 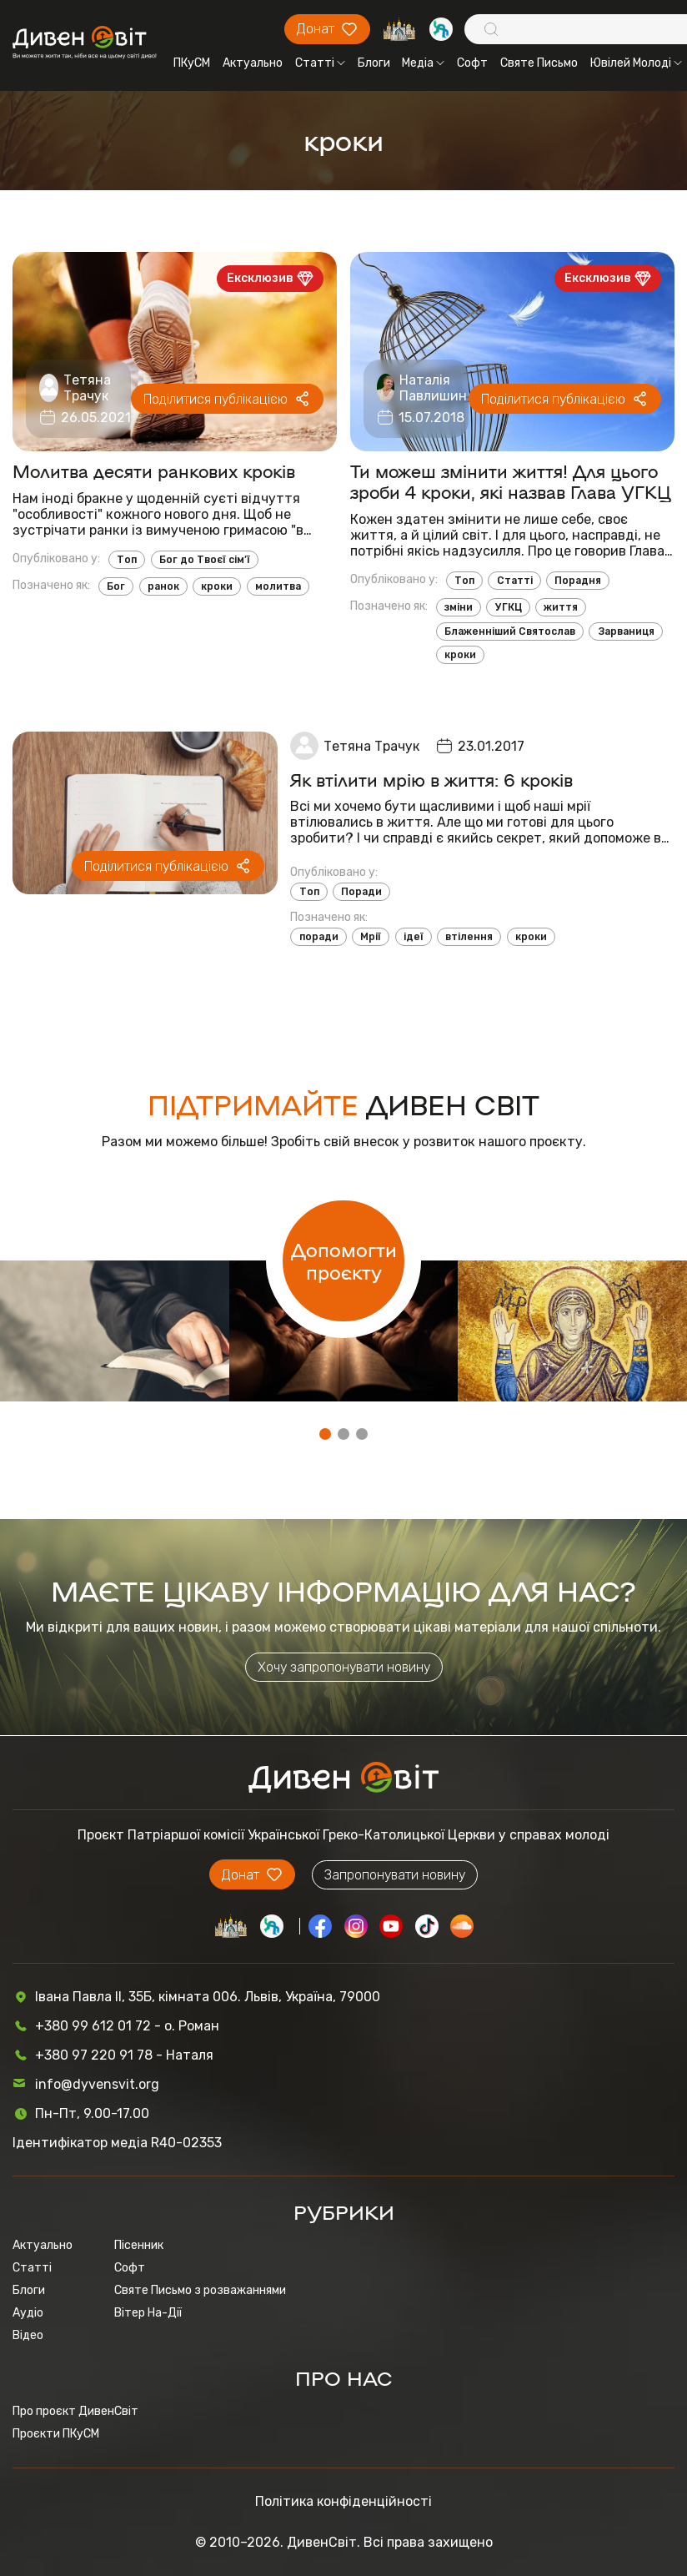 I want to click on ранок, so click(x=163, y=586).